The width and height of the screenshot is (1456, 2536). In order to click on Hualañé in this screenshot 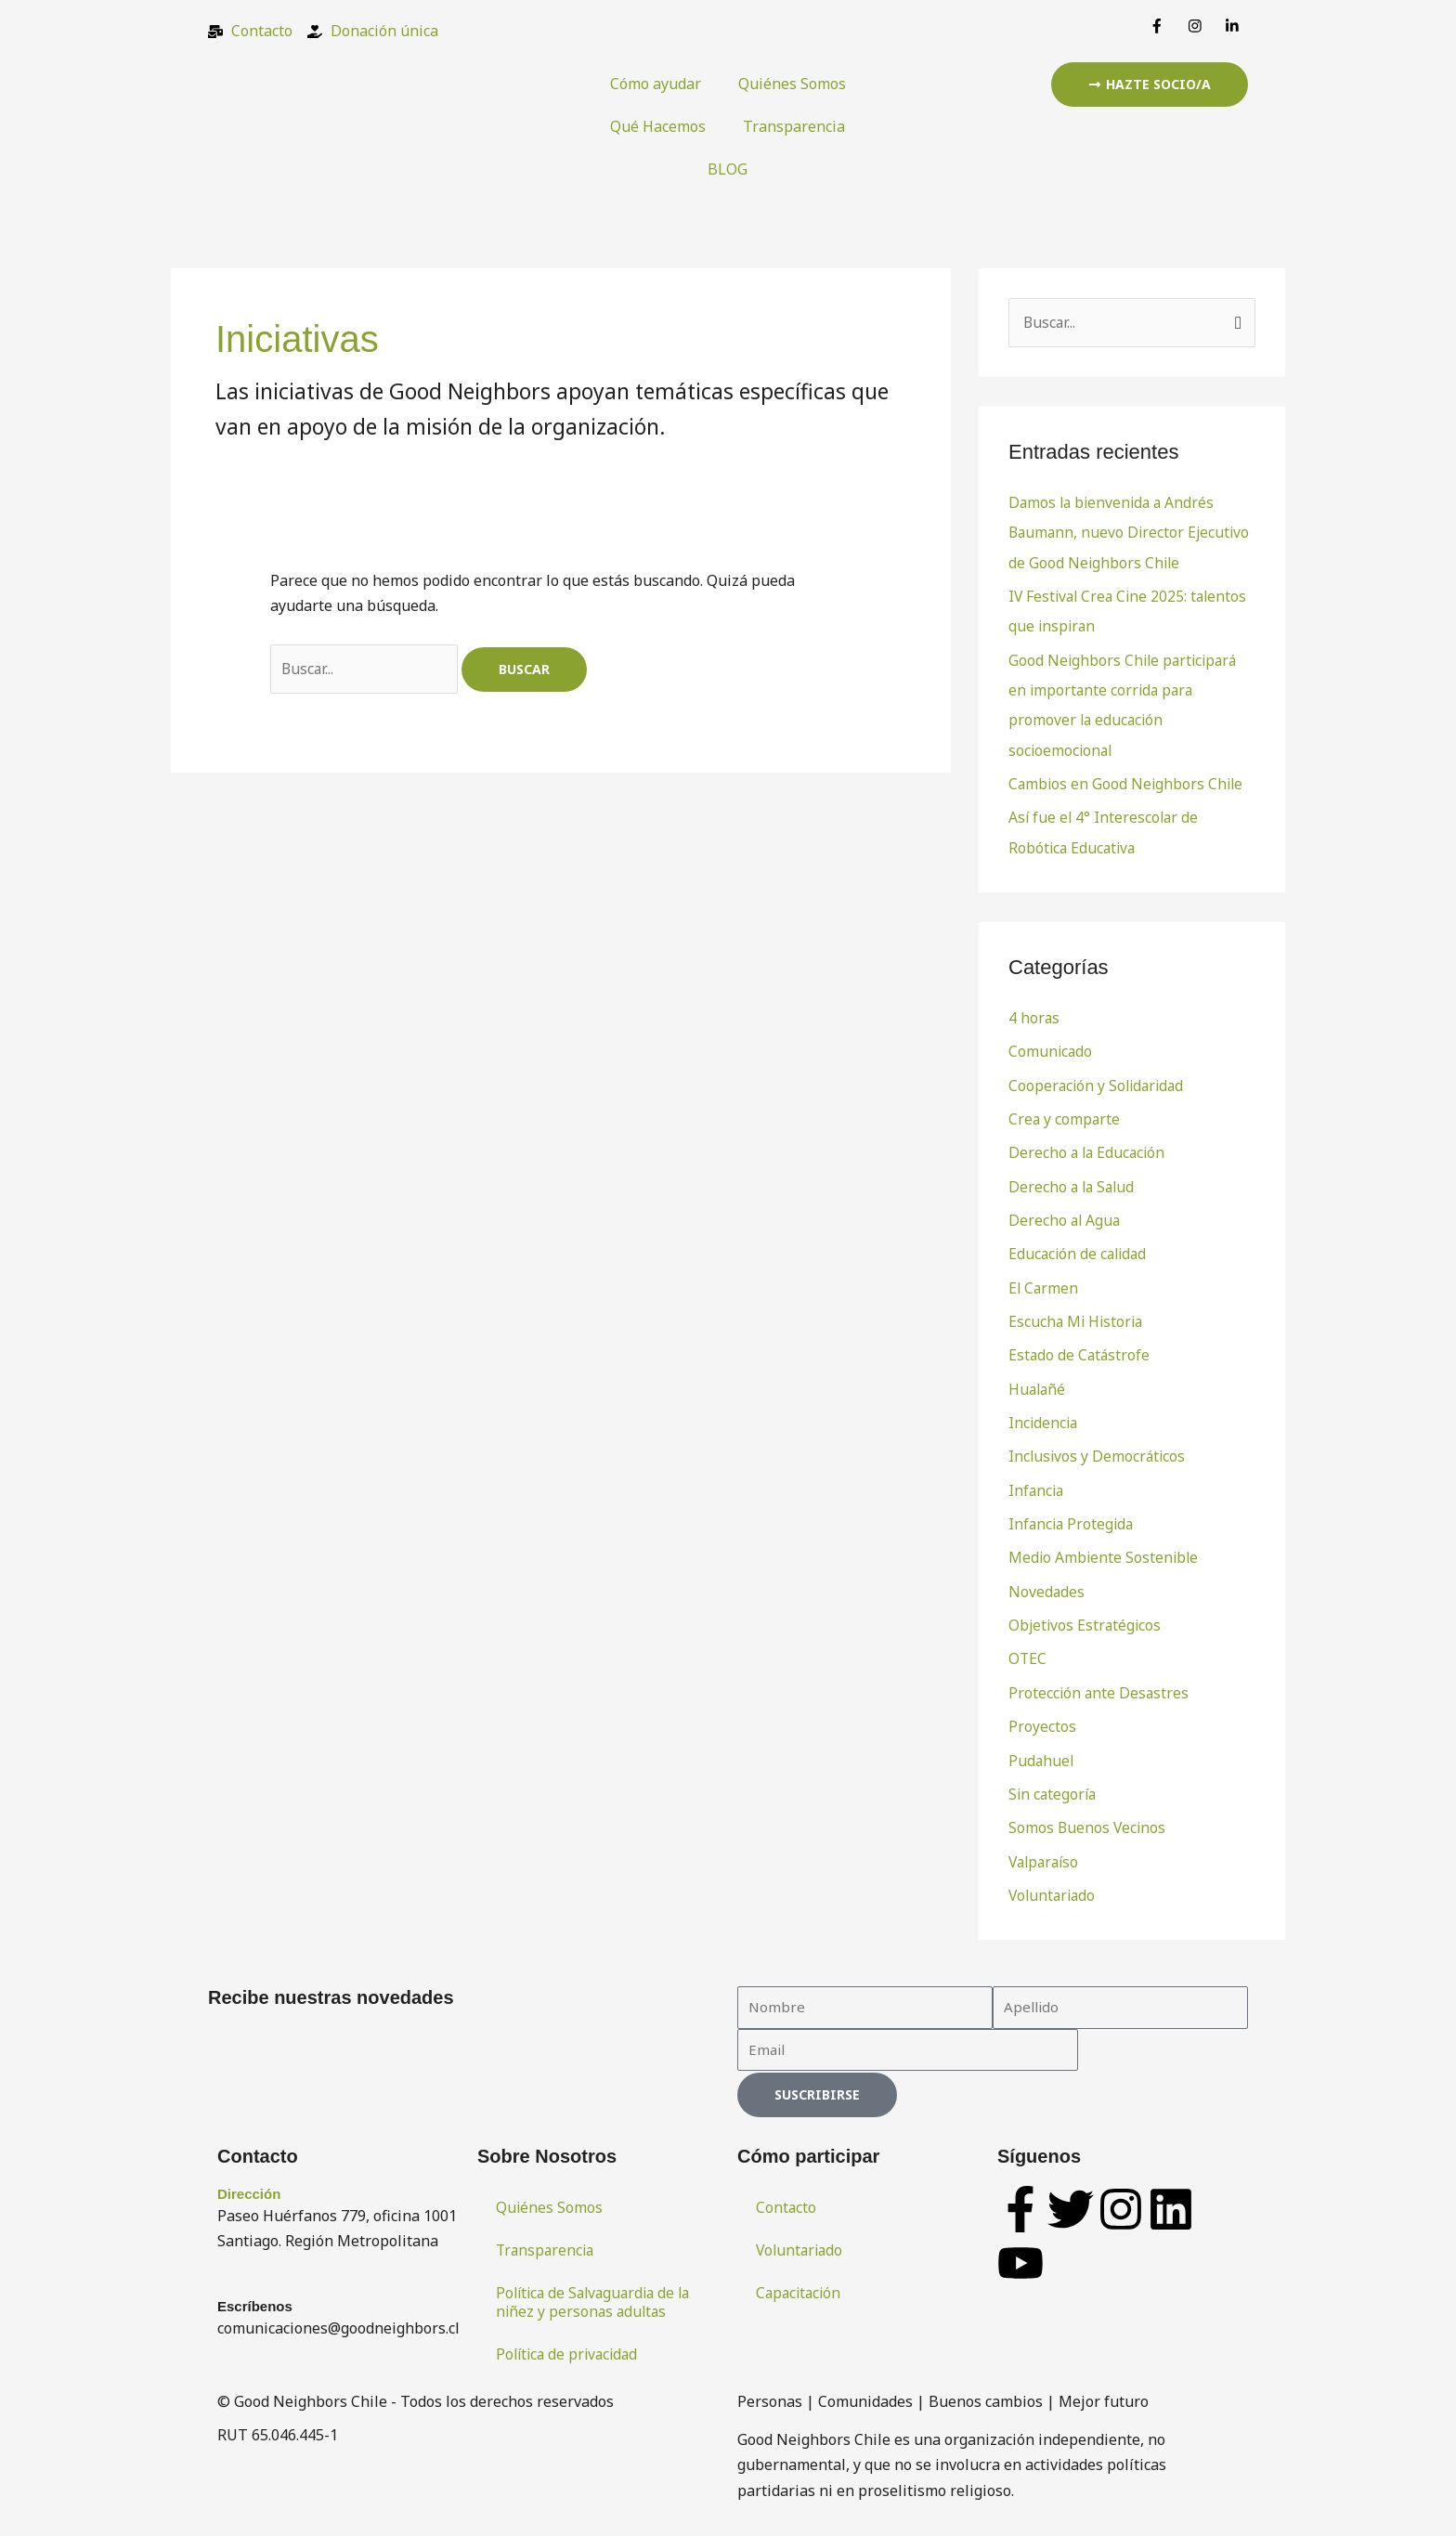, I will do `click(1038, 1382)`.